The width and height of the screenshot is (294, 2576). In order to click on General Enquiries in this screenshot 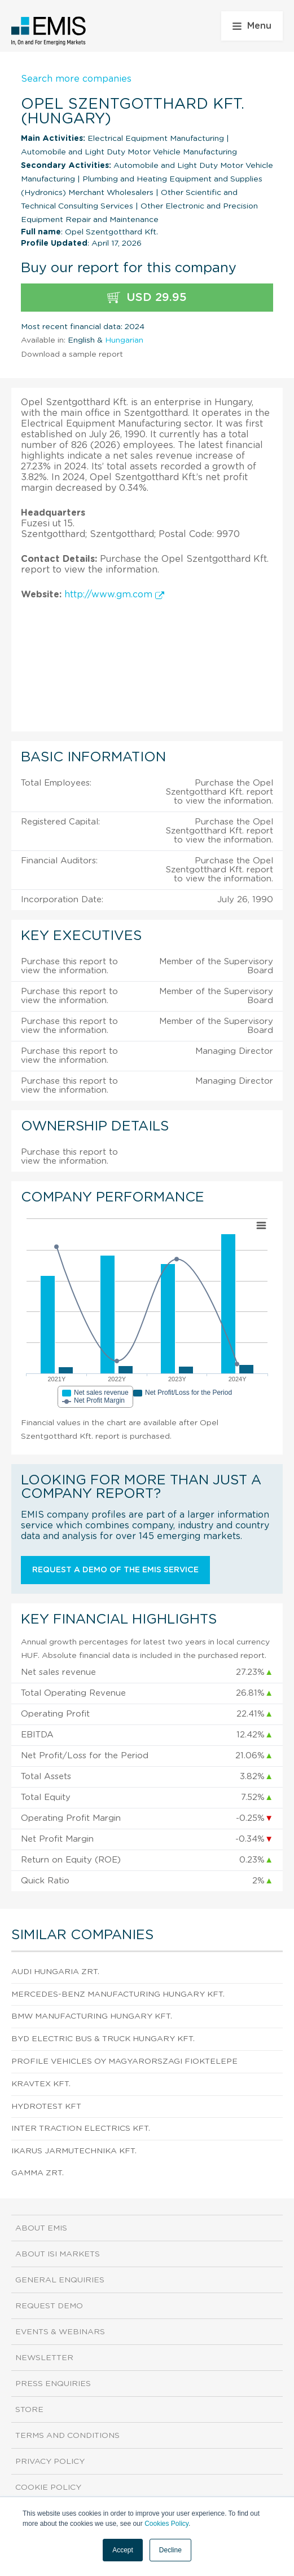, I will do `click(59, 2280)`.